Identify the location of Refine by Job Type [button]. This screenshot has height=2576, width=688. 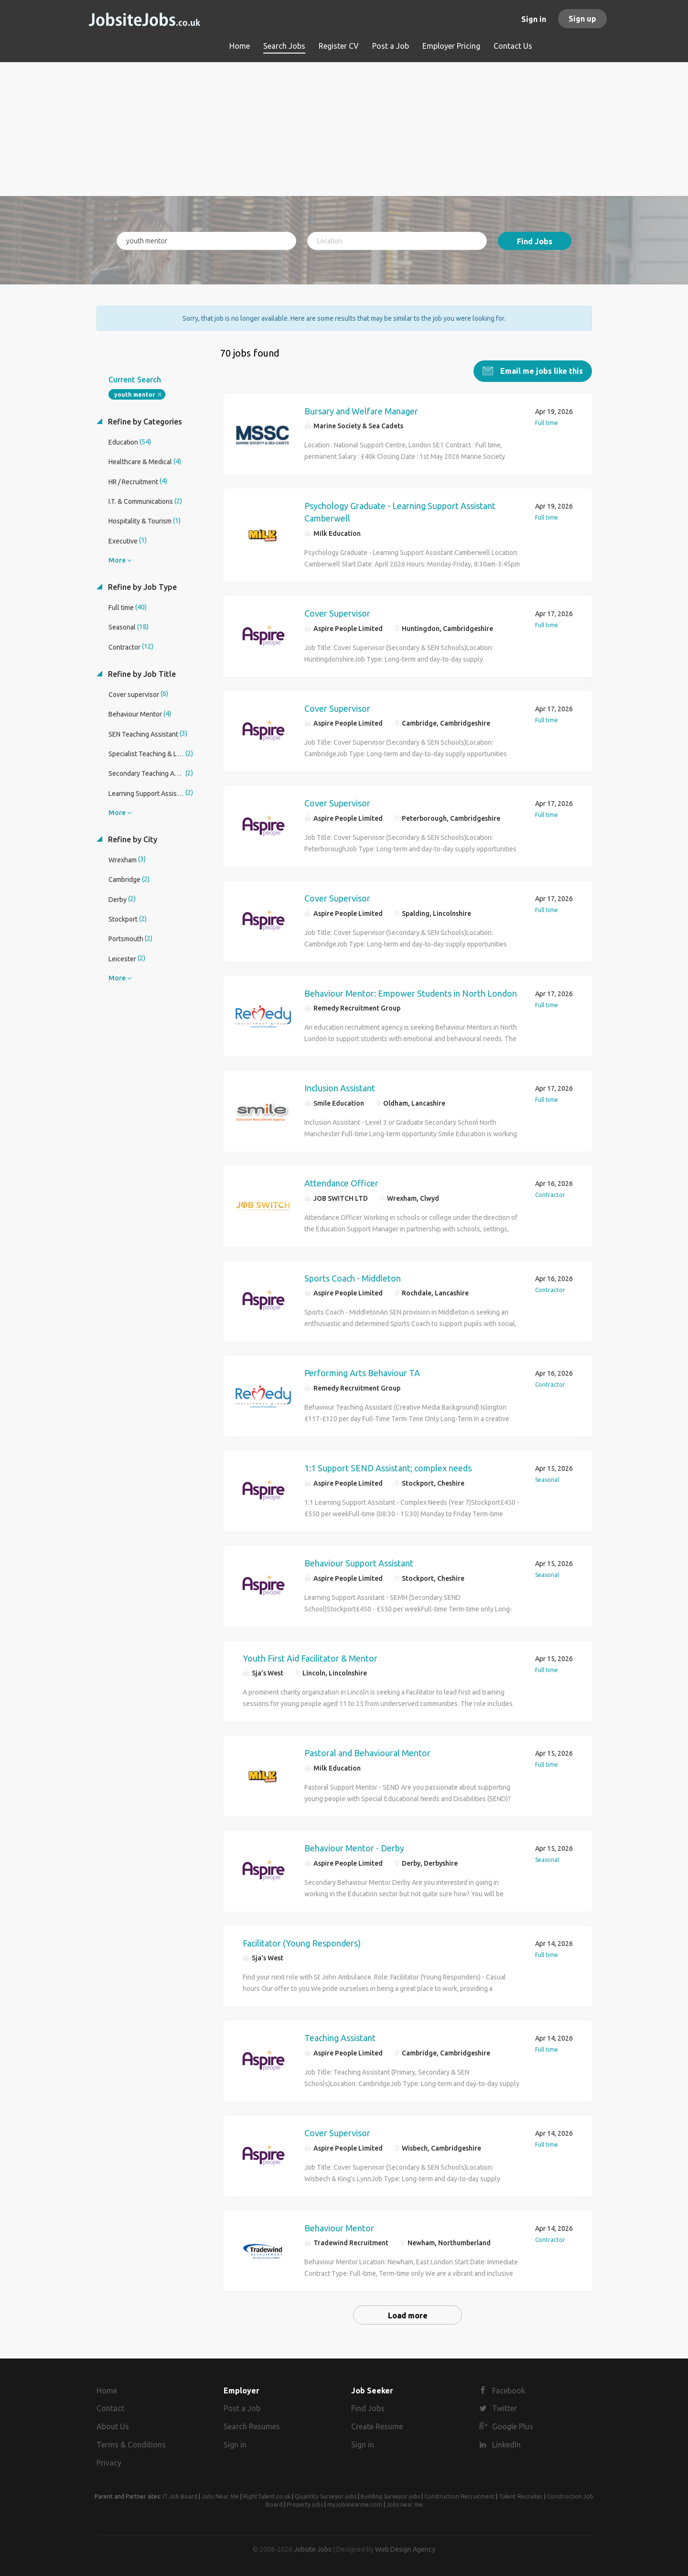
(141, 587).